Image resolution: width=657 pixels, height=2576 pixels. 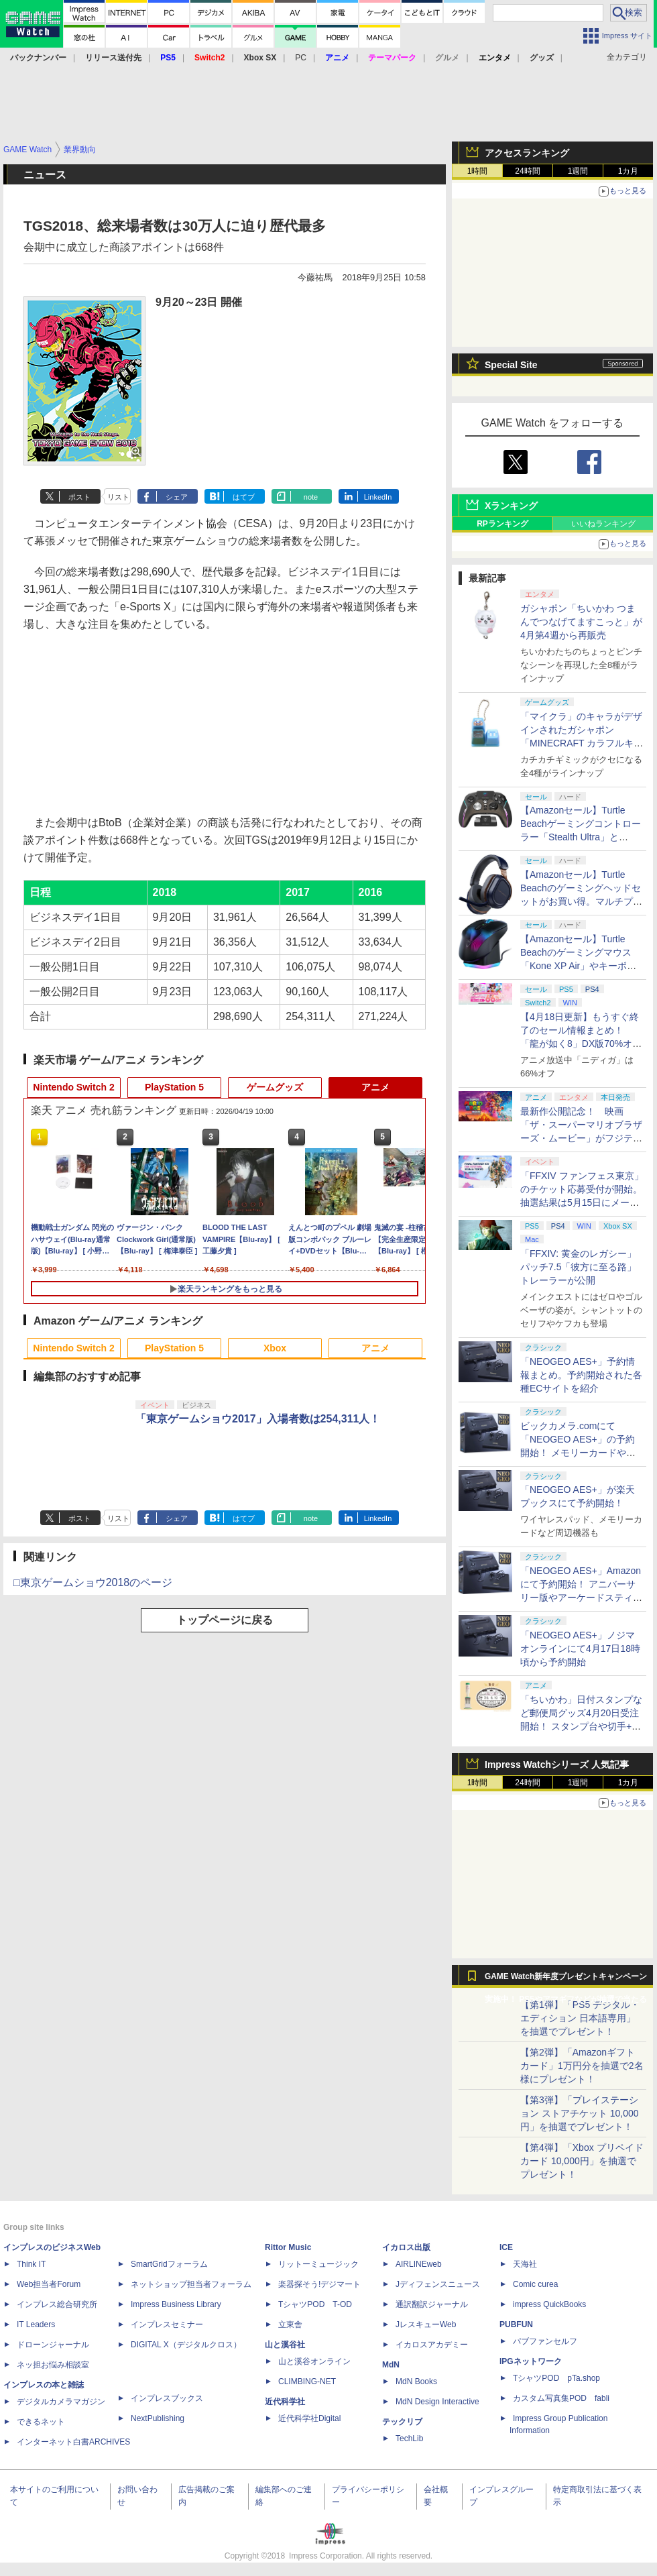 What do you see at coordinates (579, 2113) in the screenshot?
I see `【第3弾】「プレイステーション ストアチケット 10,000円」を抽選でプレゼント！` at bounding box center [579, 2113].